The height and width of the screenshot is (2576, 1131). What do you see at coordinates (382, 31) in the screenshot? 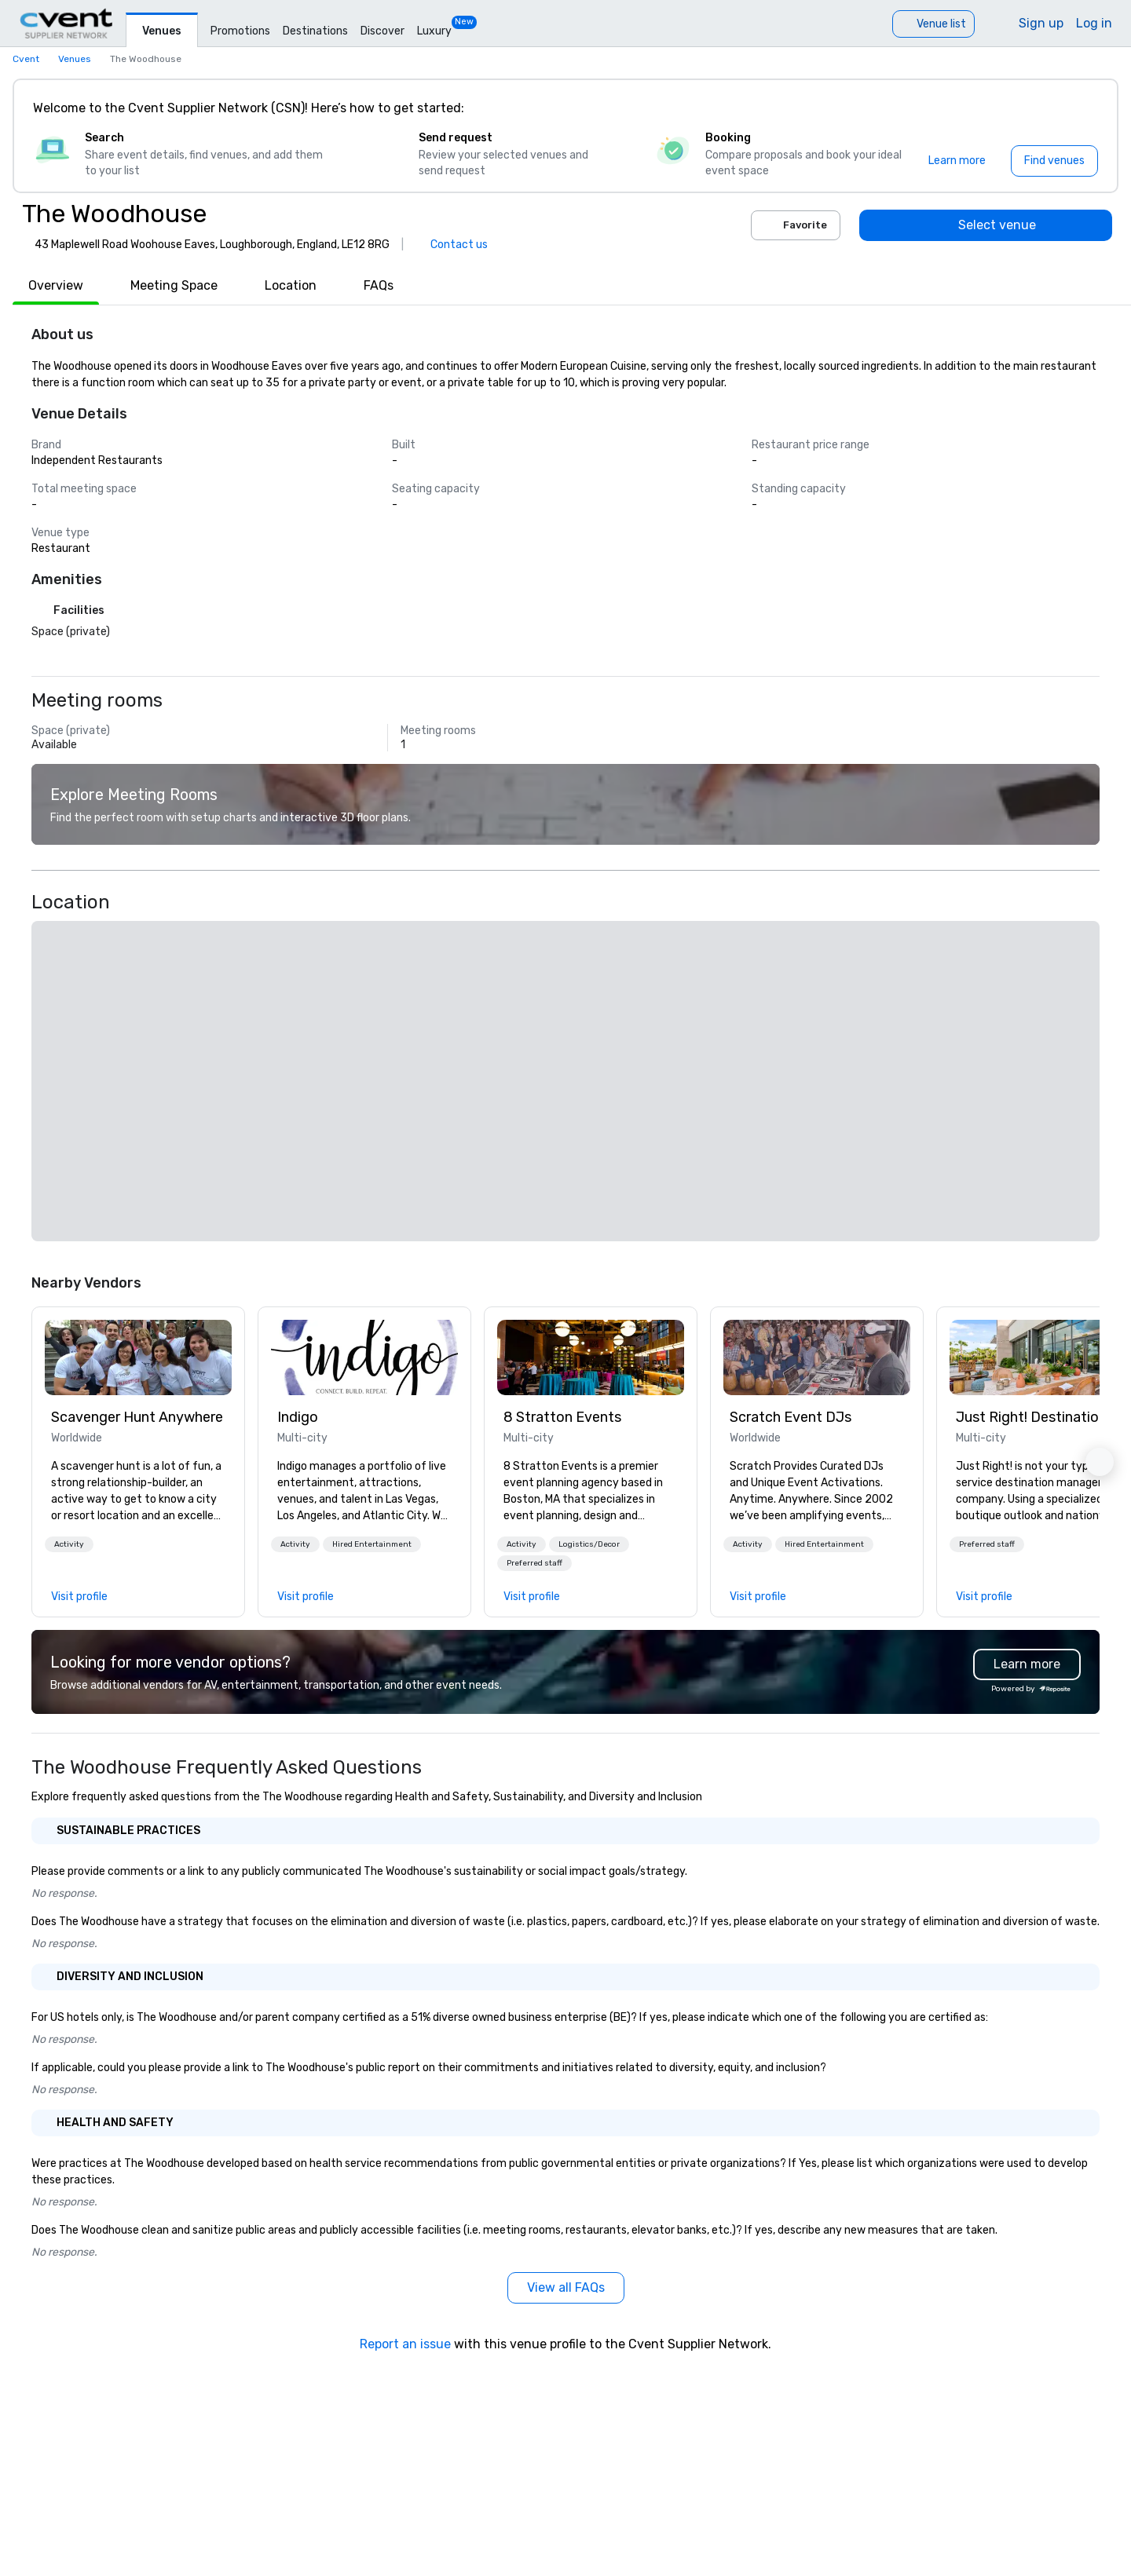
I see `Discover` at bounding box center [382, 31].